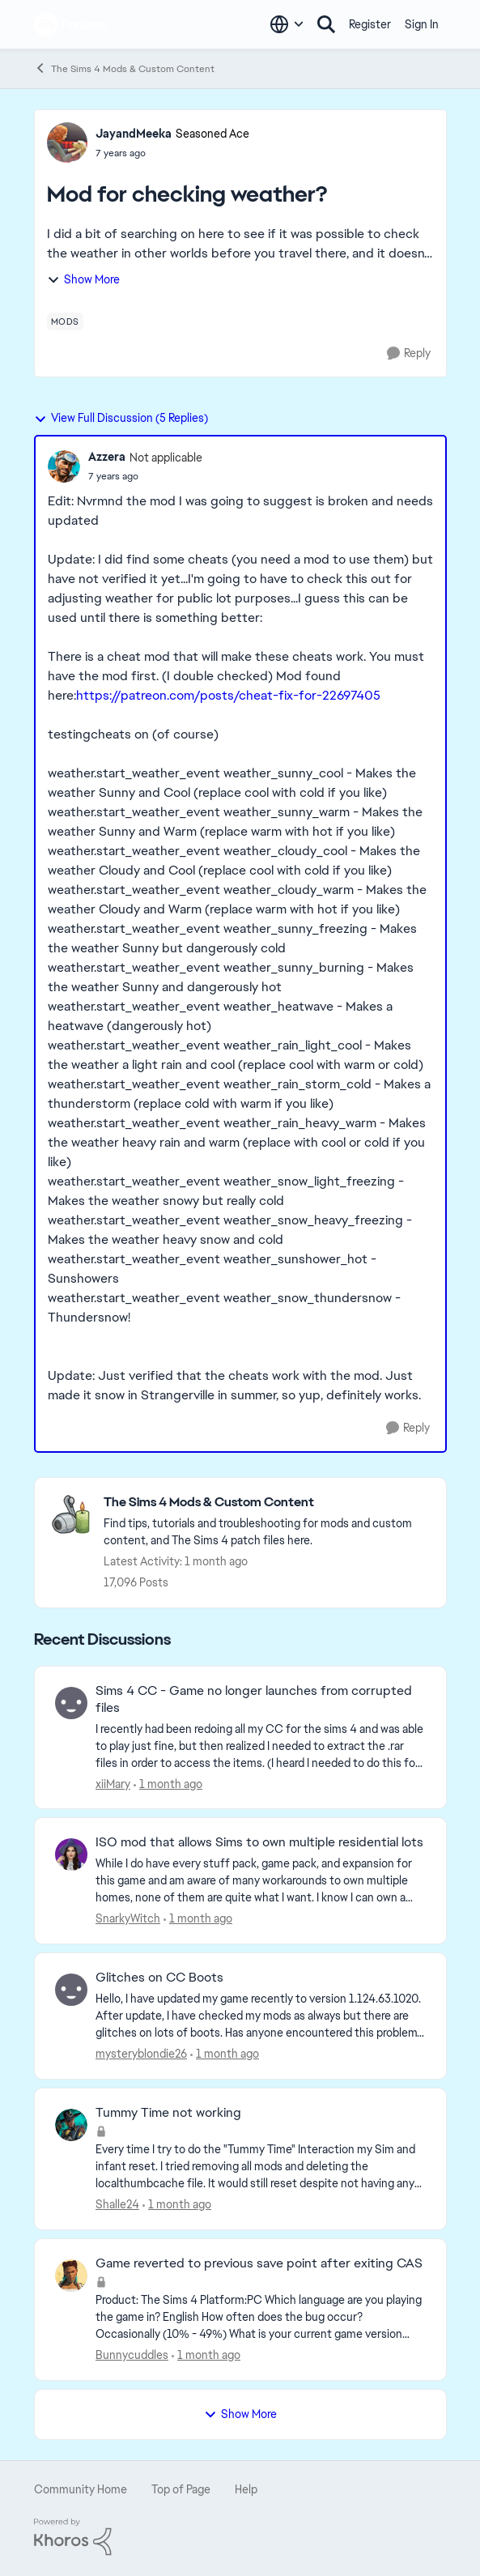 The width and height of the screenshot is (480, 2576). What do you see at coordinates (71, 24) in the screenshot?
I see `[Go to community home page]` at bounding box center [71, 24].